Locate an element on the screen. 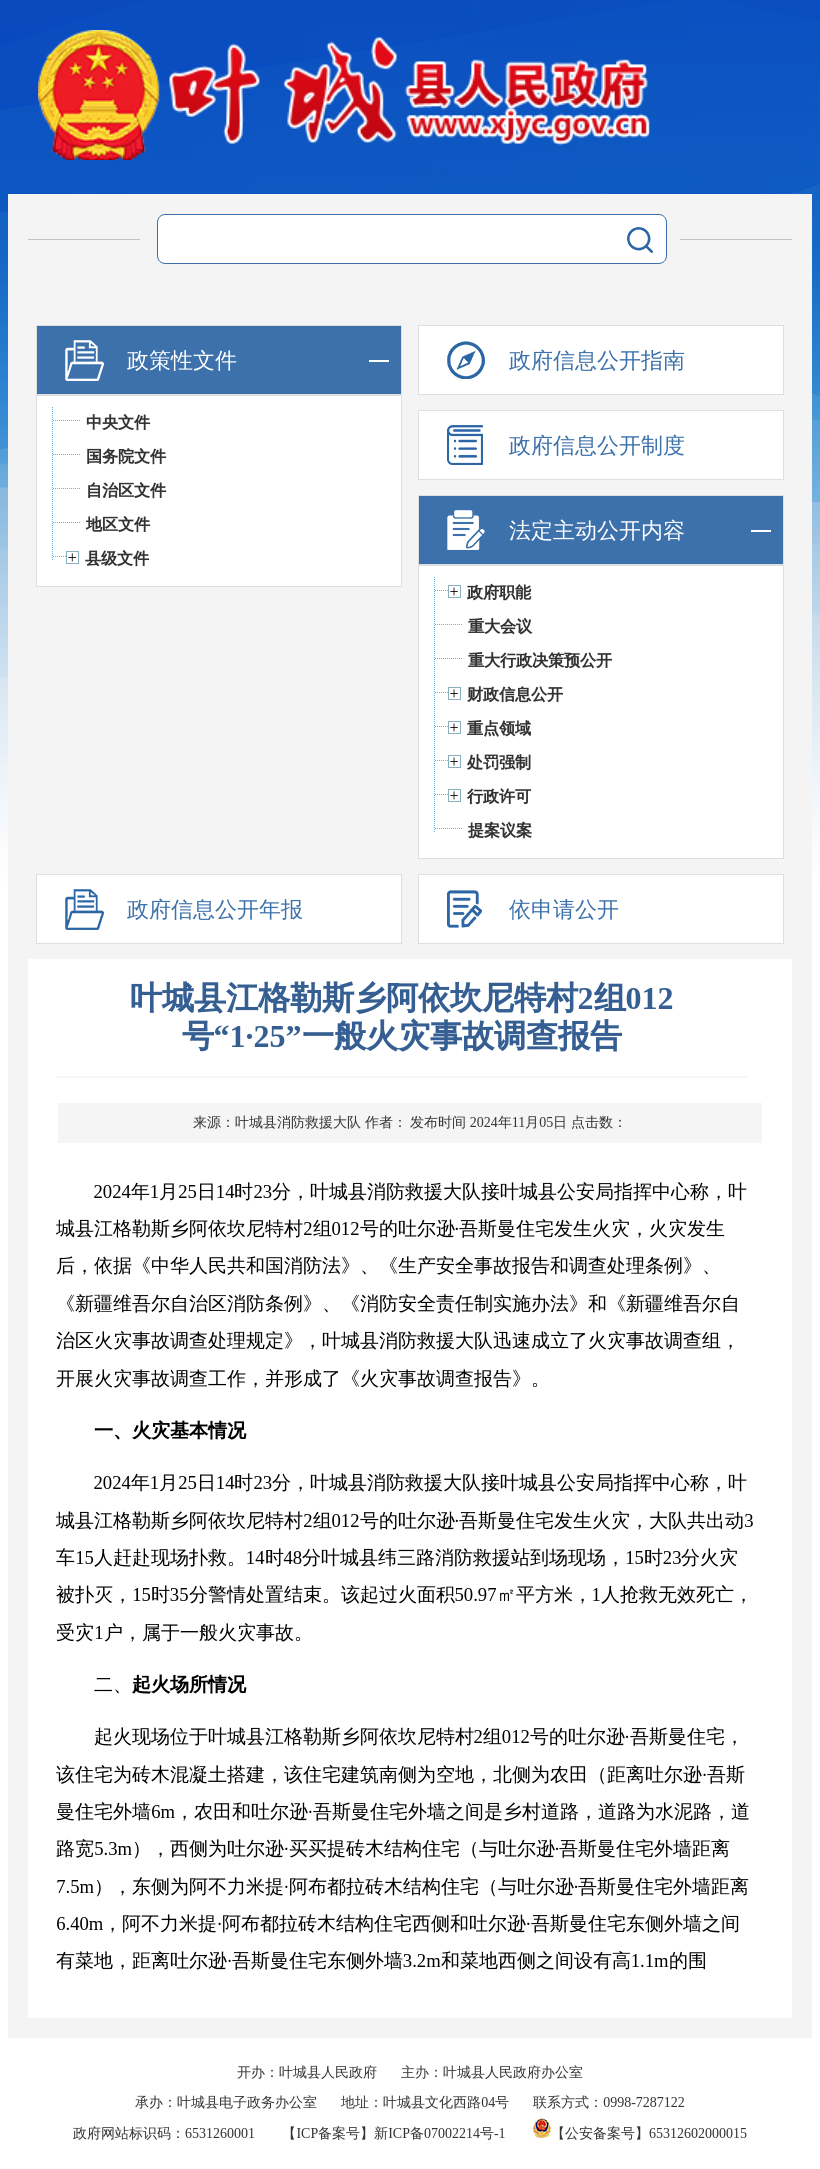 This screenshot has height=2169, width=820. 县级文件 is located at coordinates (117, 558).